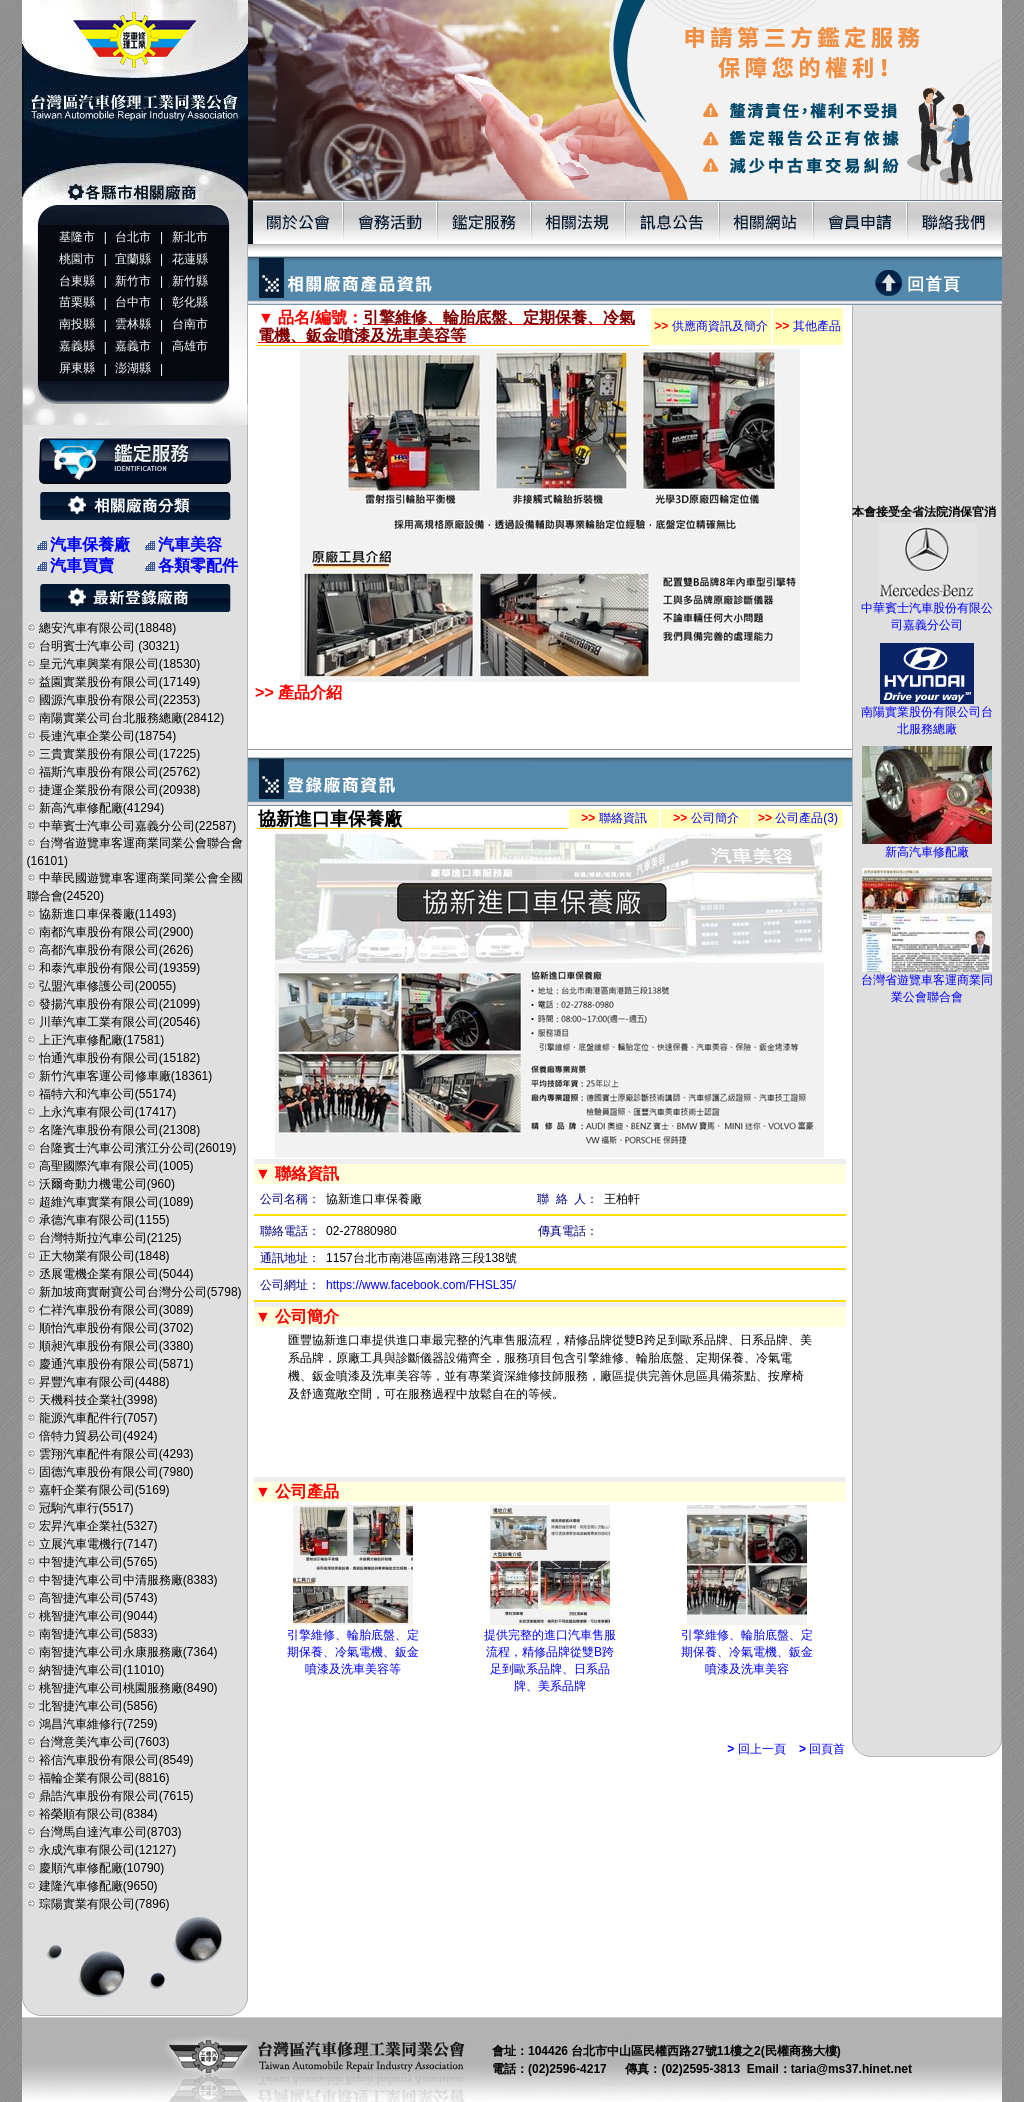 This screenshot has height=2102, width=1024. Describe the element at coordinates (807, 326) in the screenshot. I see `其他產品` at that location.